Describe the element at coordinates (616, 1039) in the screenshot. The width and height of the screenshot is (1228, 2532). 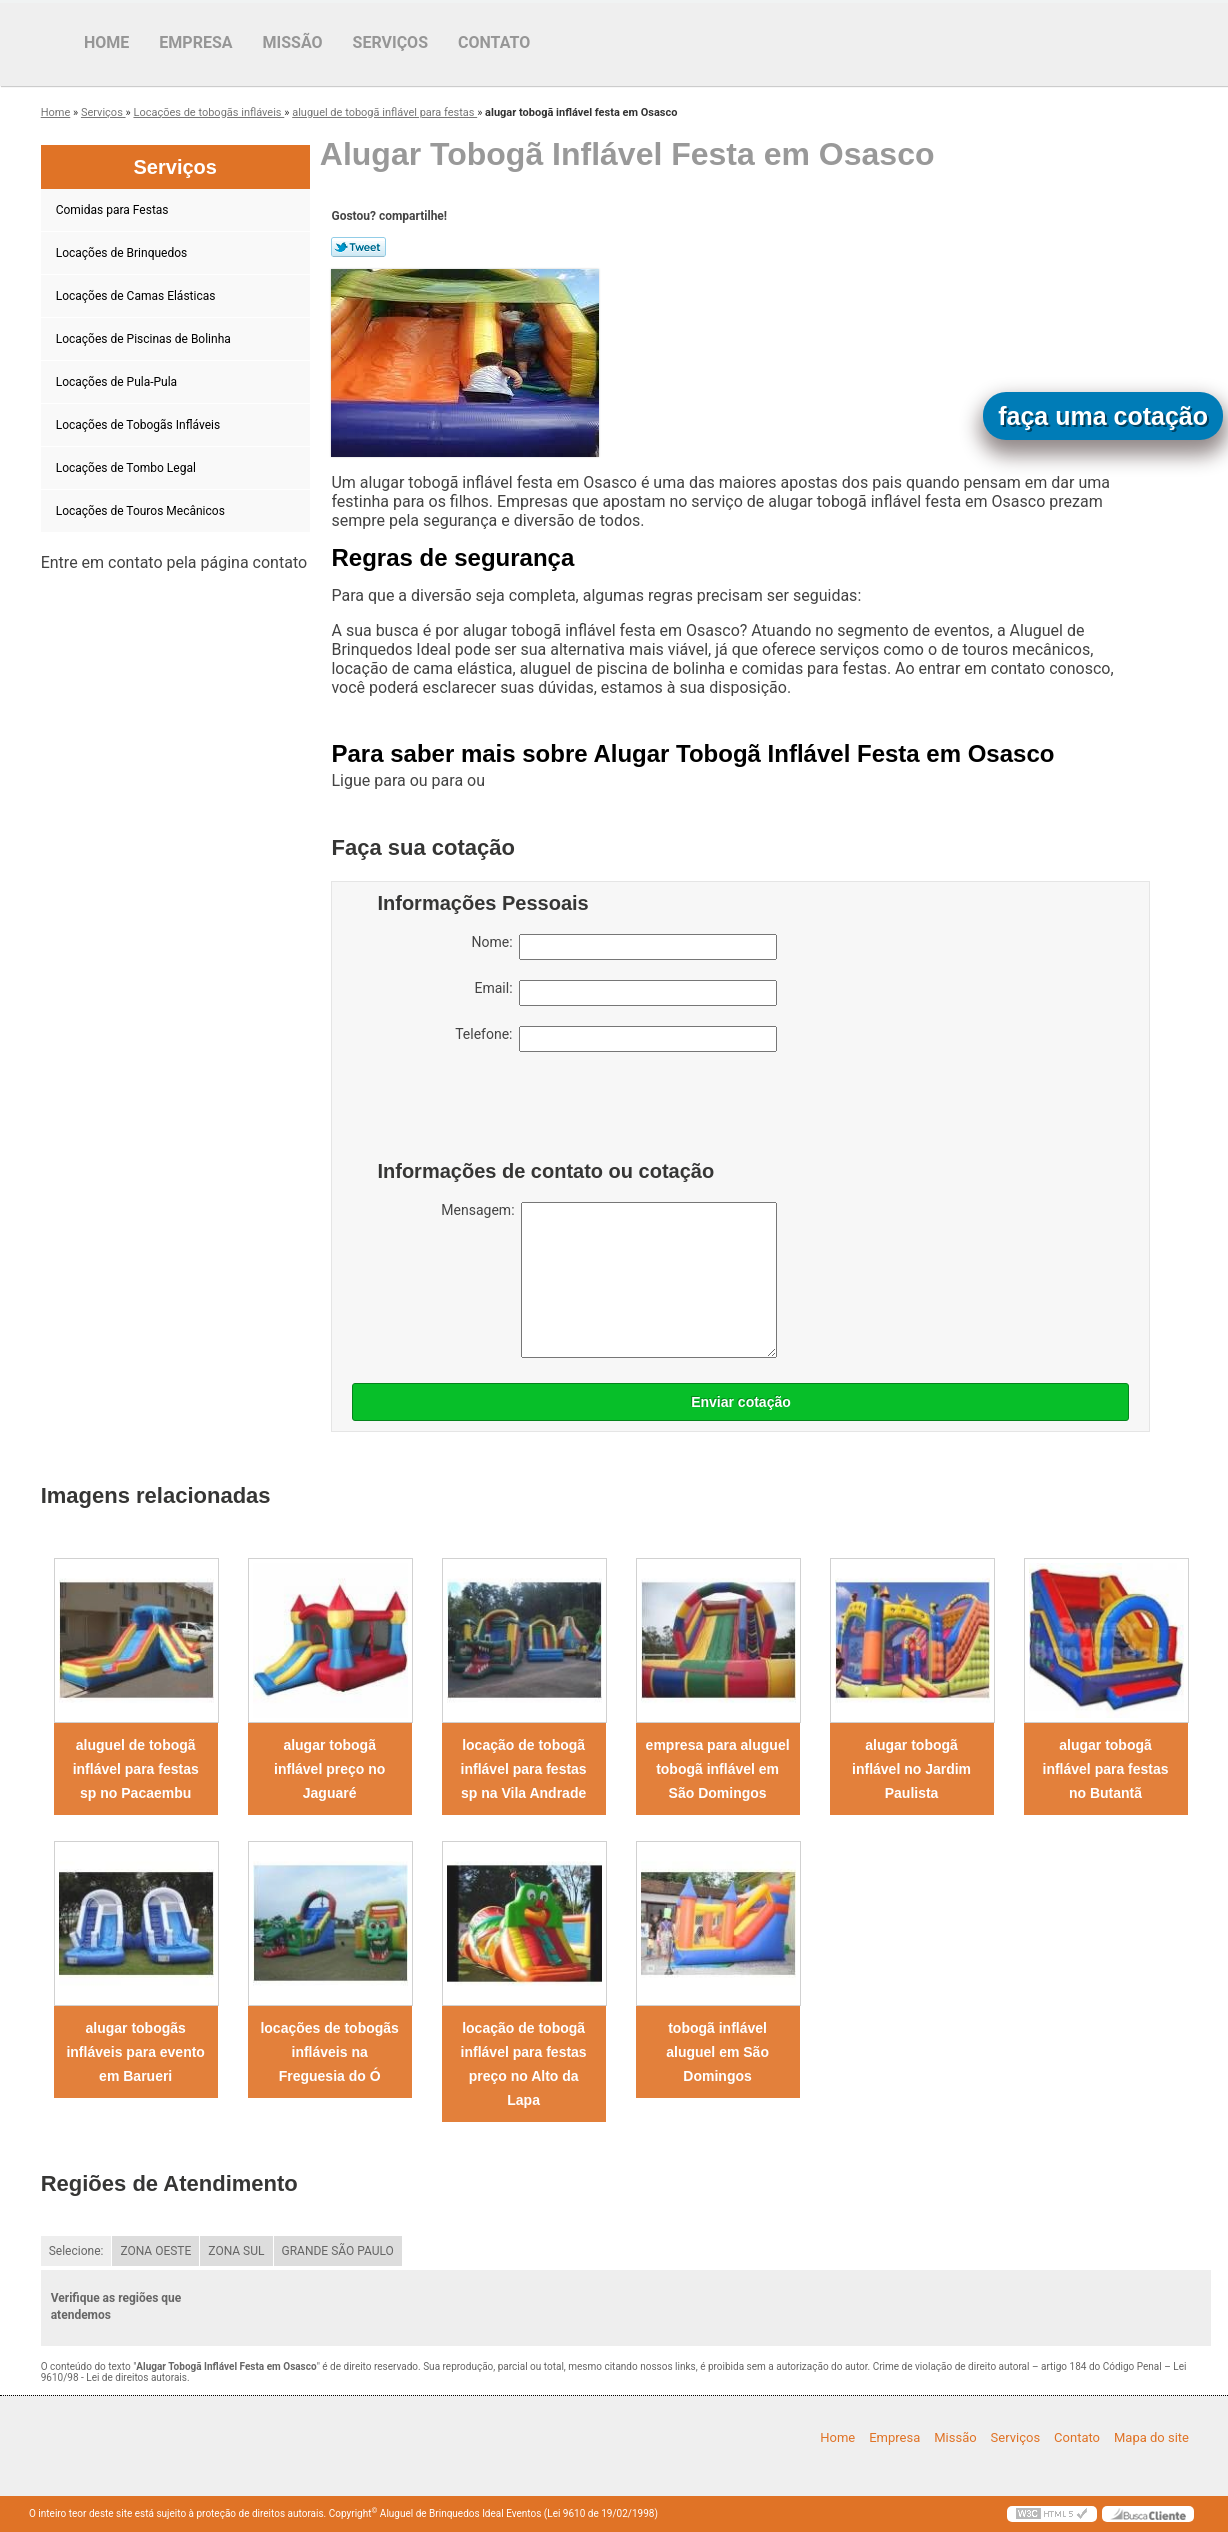
I see `Telefone:` at that location.